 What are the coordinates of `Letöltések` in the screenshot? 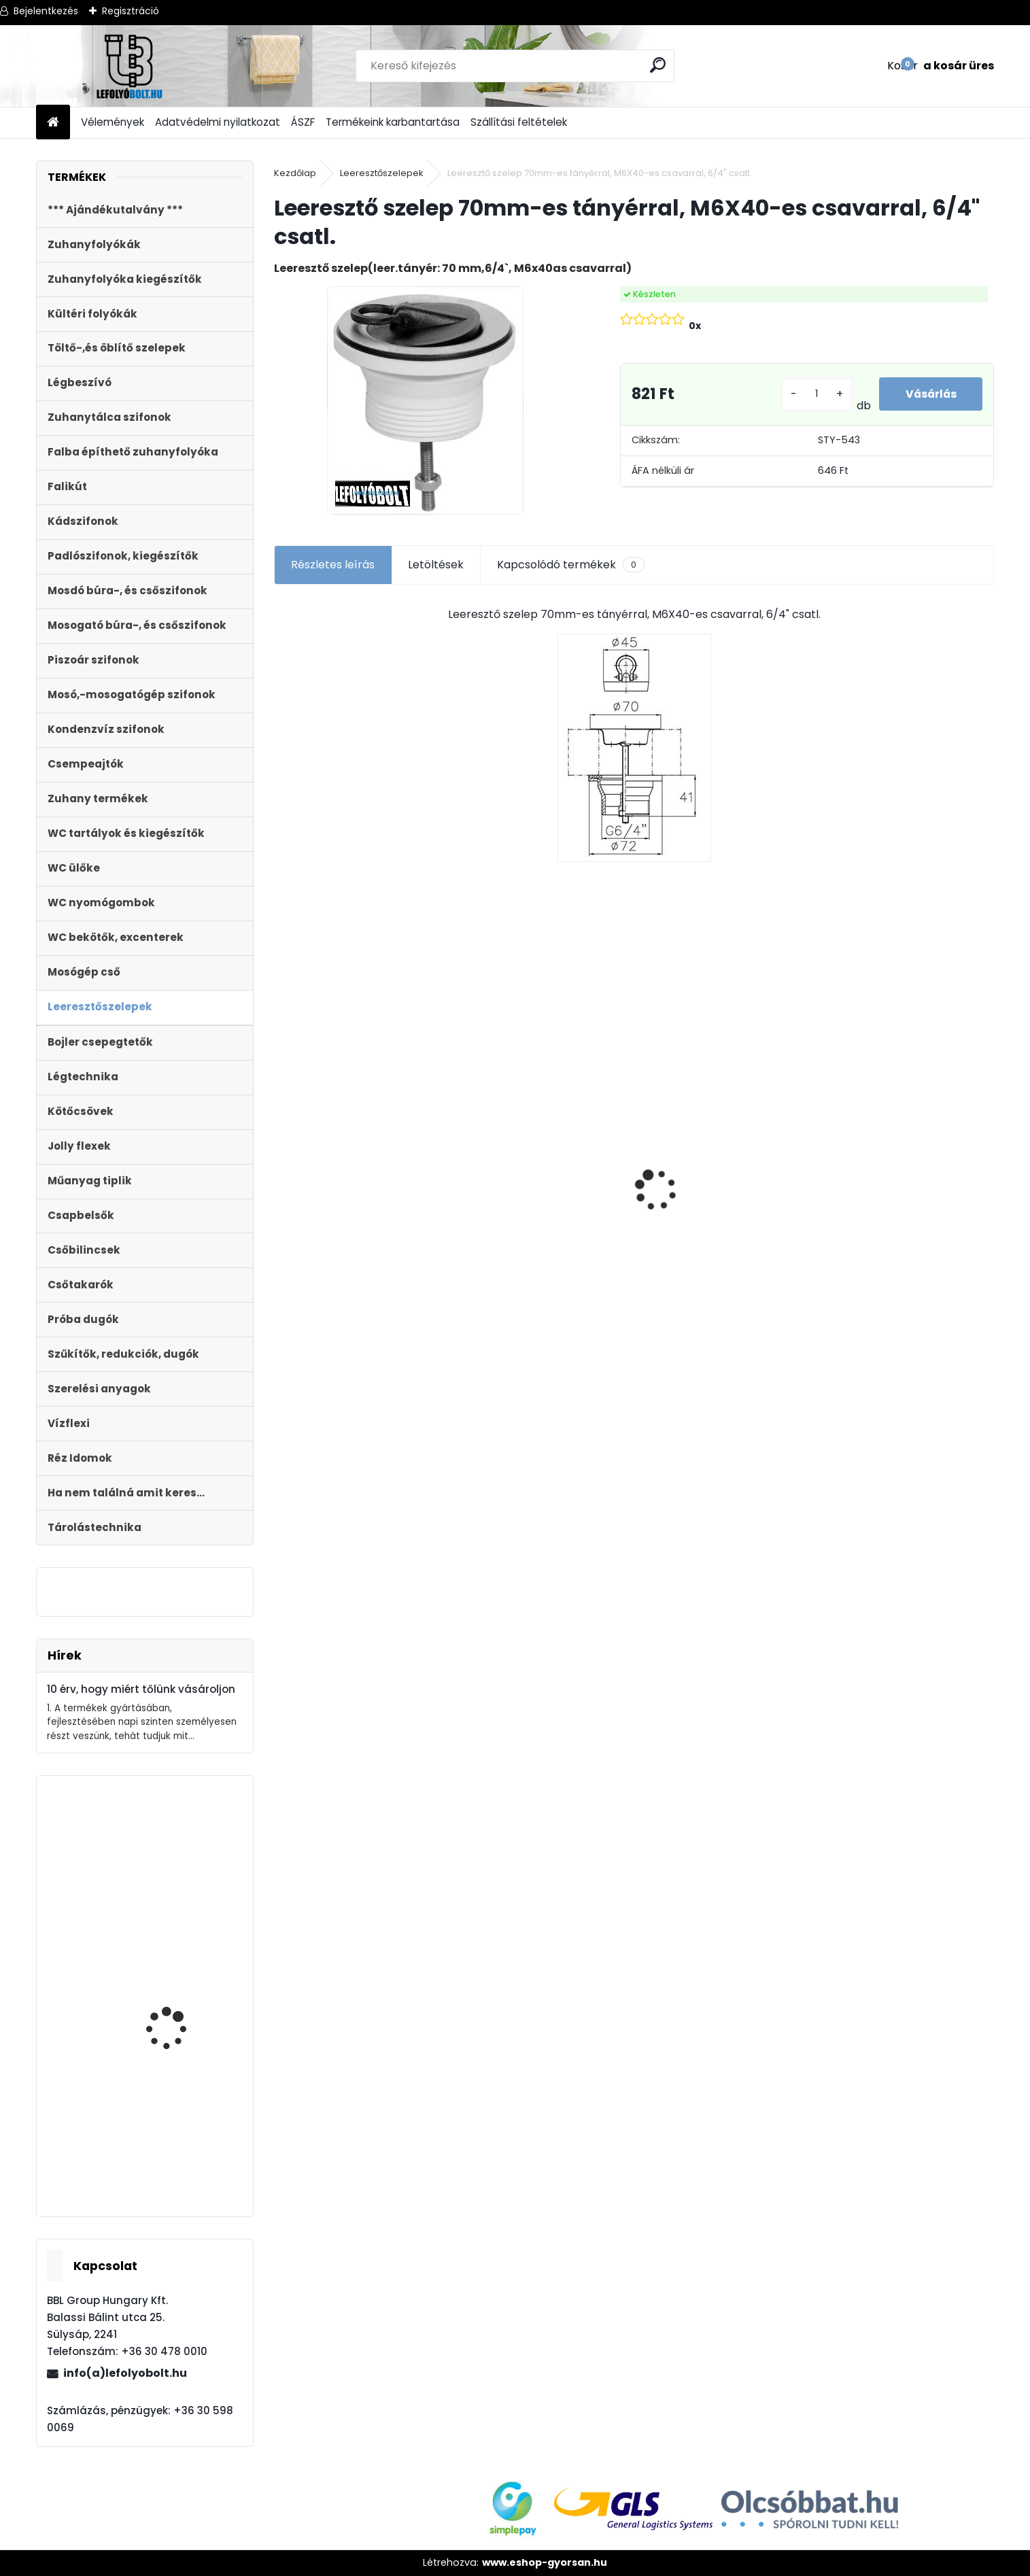 It's located at (436, 564).